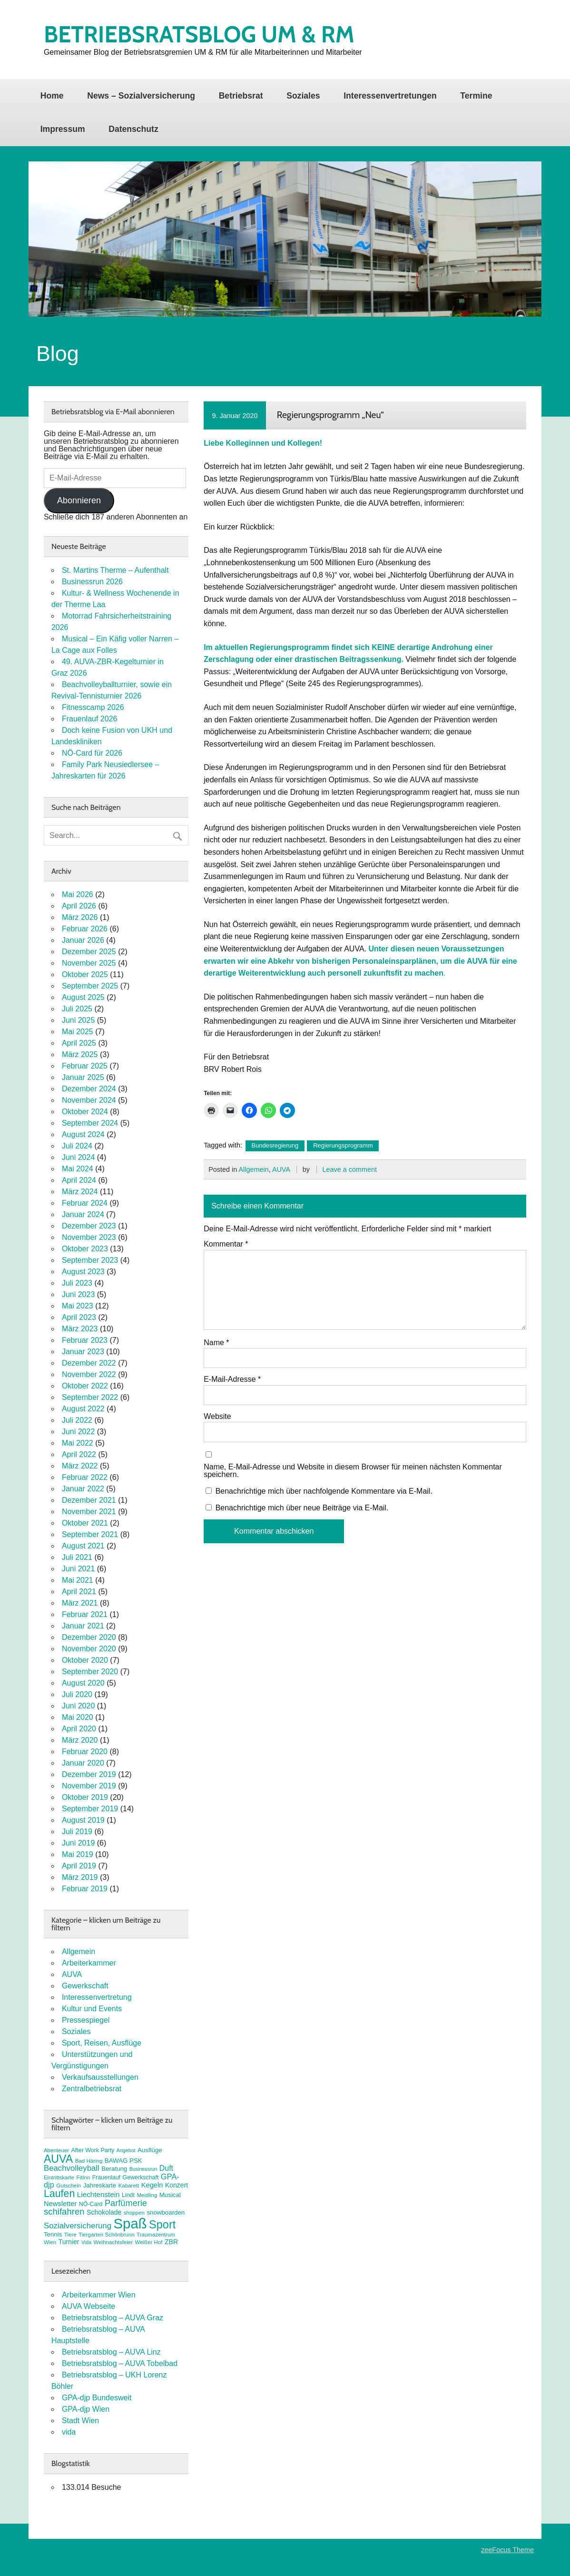  I want to click on März 2020, so click(80, 1740).